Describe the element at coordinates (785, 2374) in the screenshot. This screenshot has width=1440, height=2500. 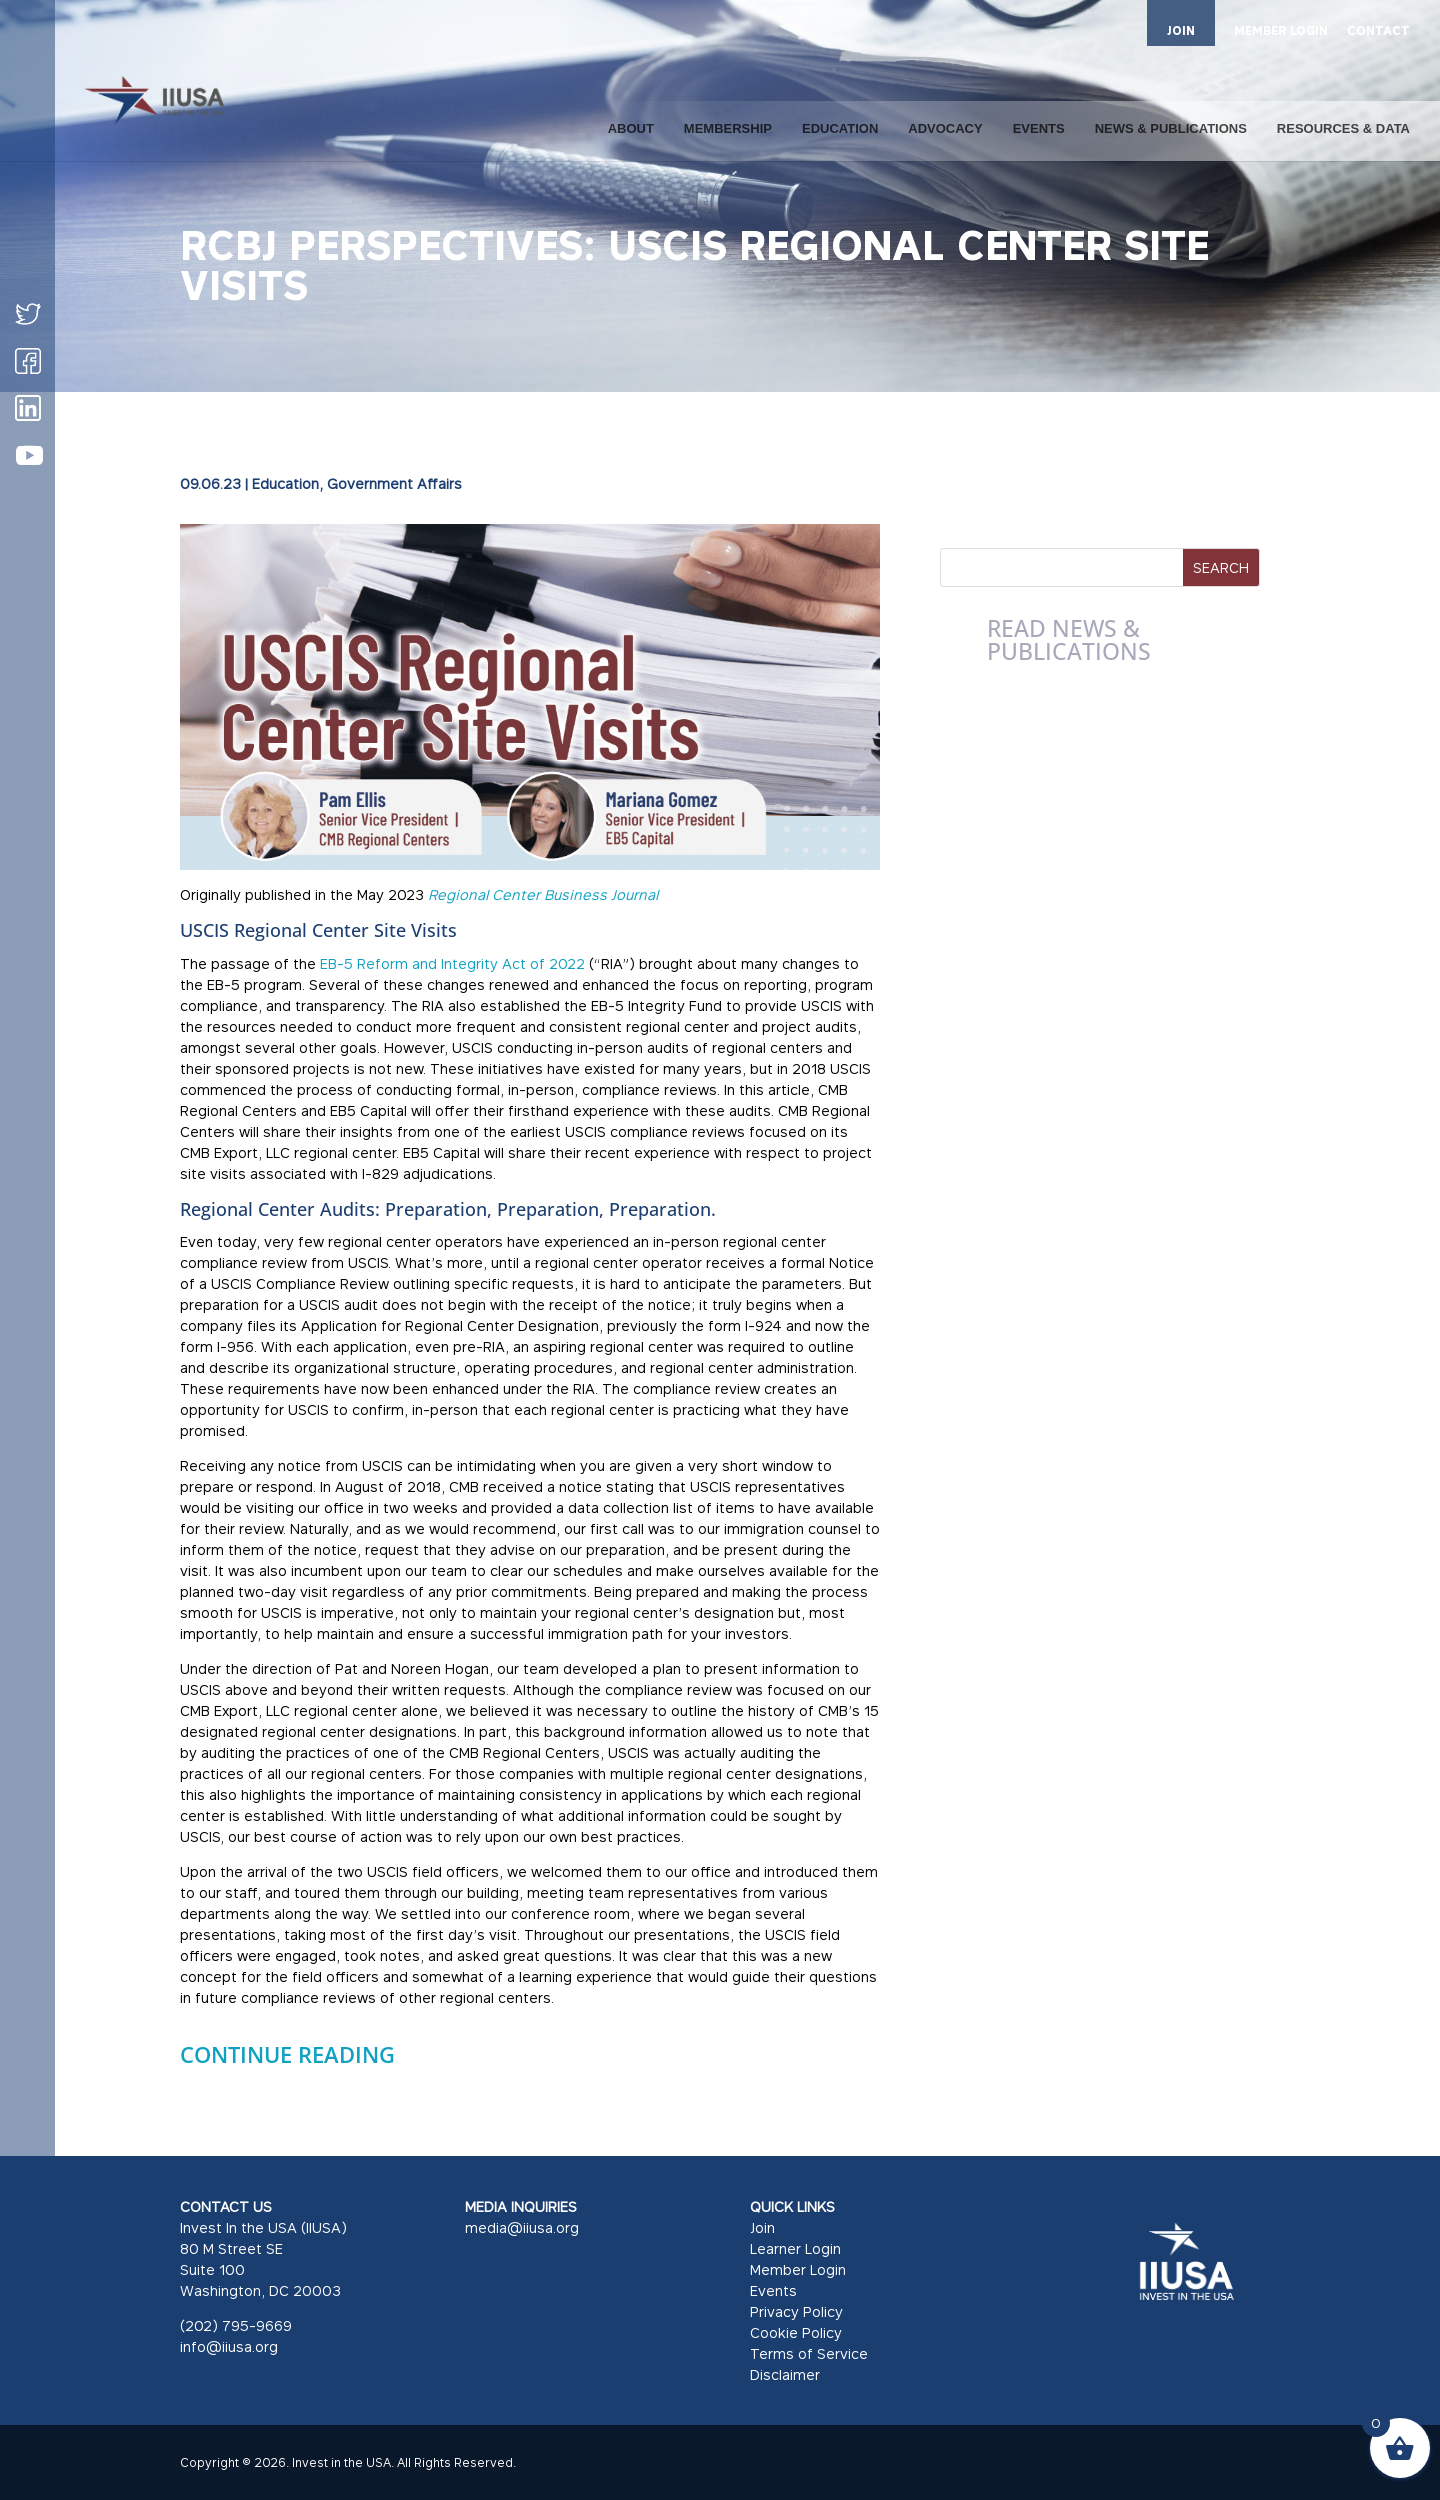
I see `Disclaimer` at that location.